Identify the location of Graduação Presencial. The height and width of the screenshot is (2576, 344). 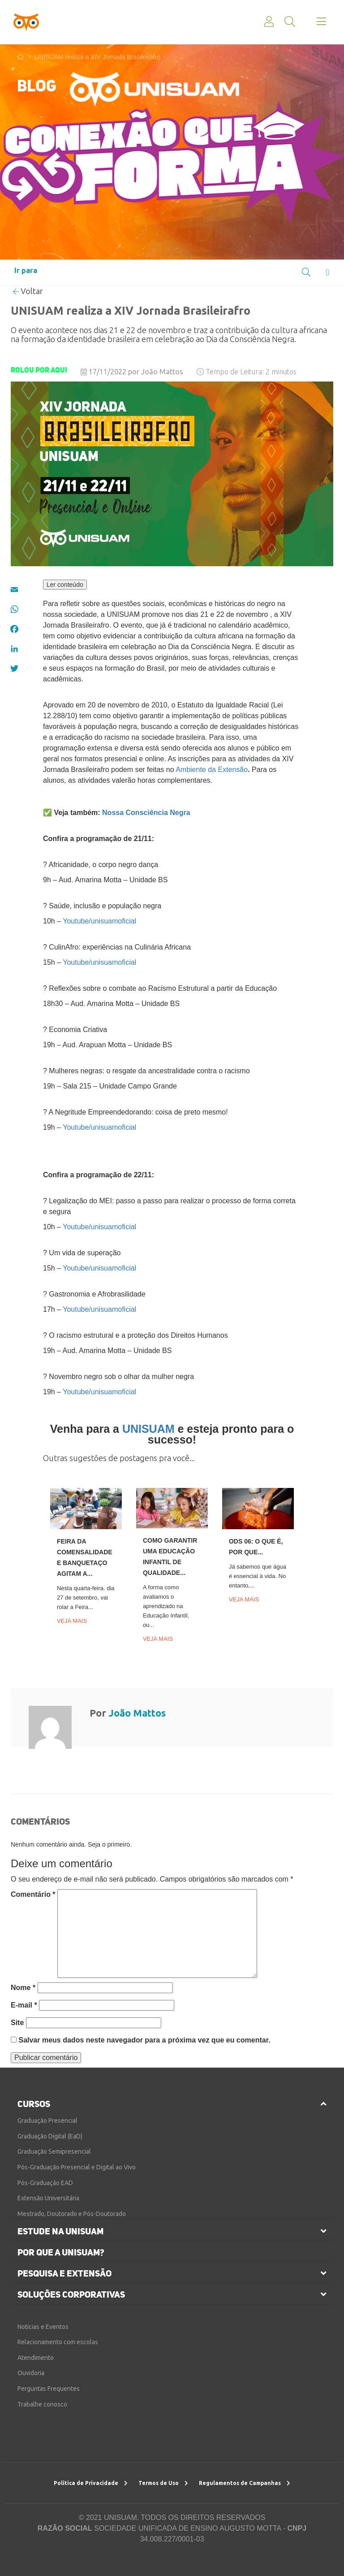
(47, 2120).